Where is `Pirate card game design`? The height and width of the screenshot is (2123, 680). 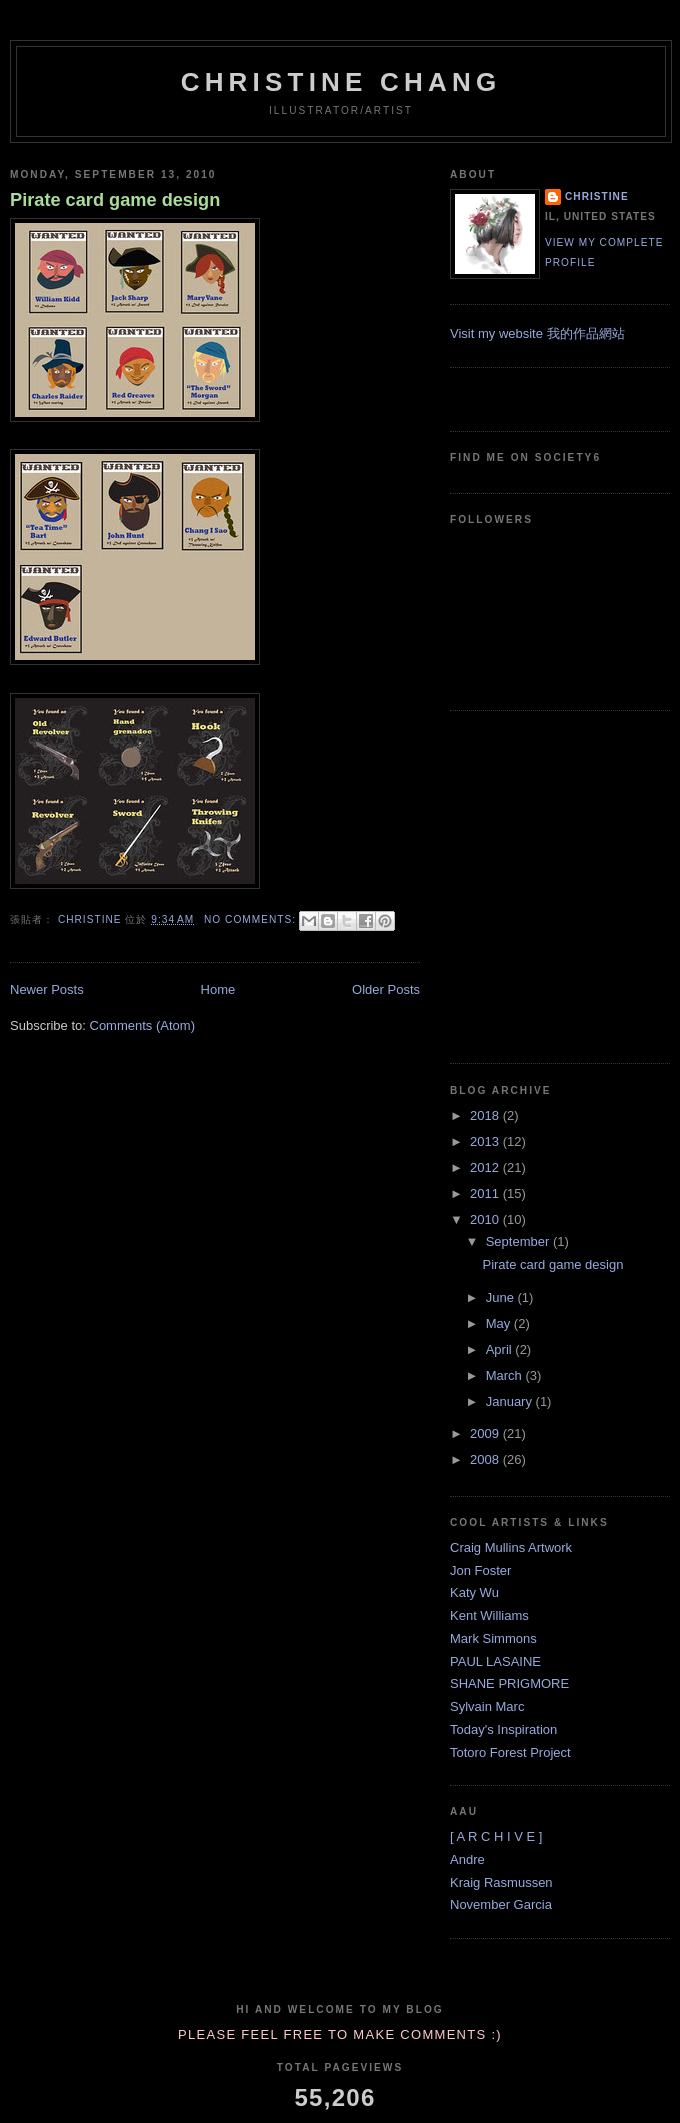
Pirate card game design is located at coordinates (115, 200).